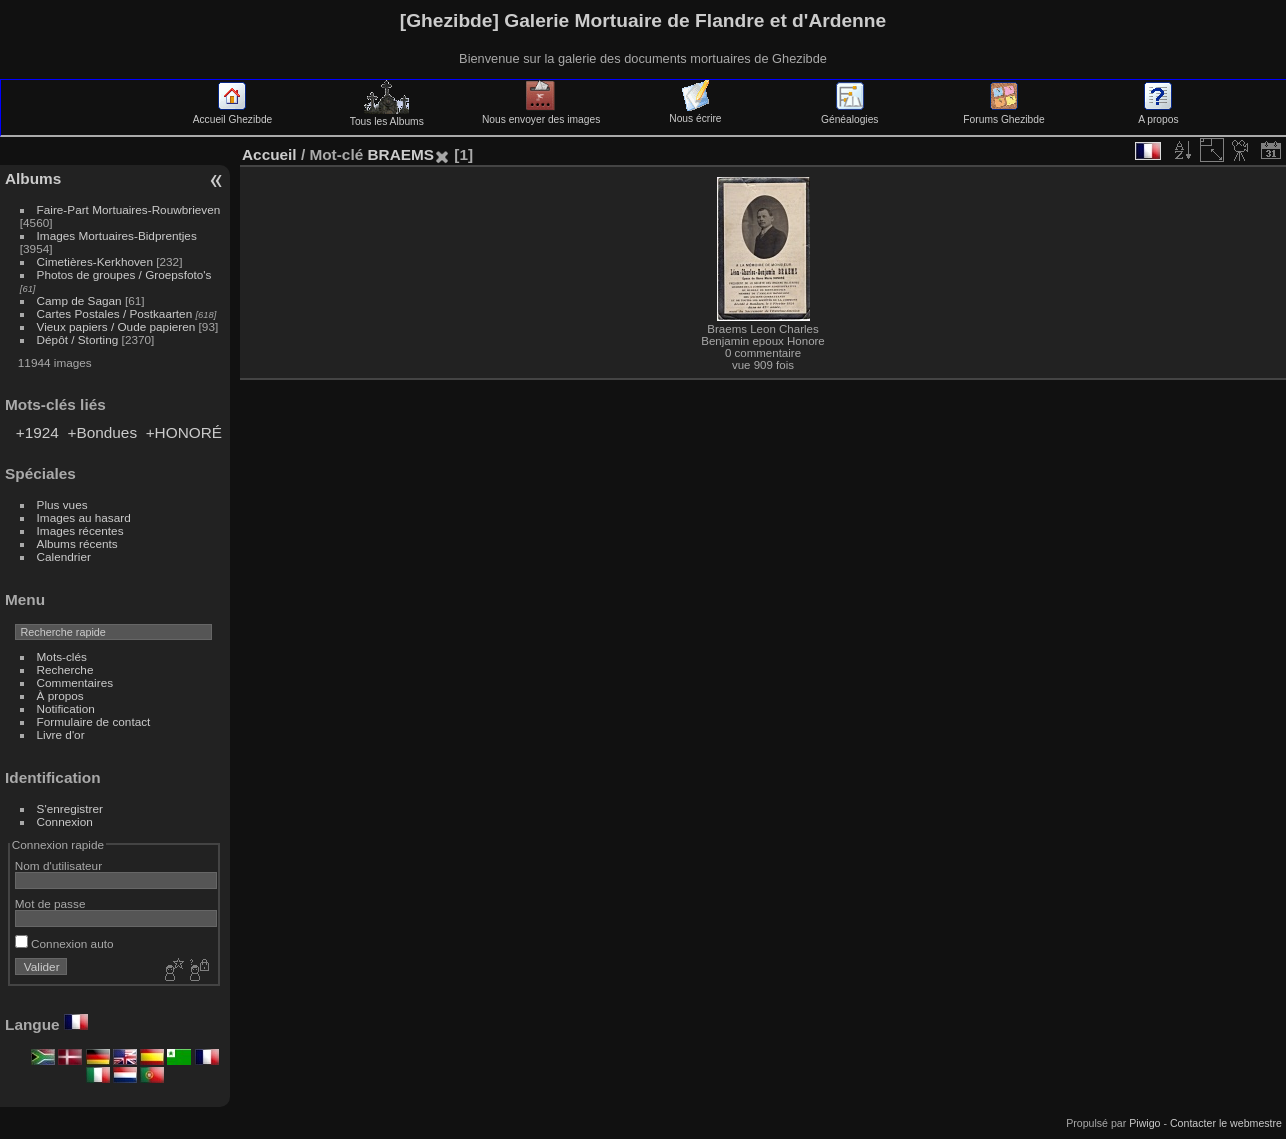 Image resolution: width=1286 pixels, height=1139 pixels. What do you see at coordinates (37, 432) in the screenshot?
I see `+1924` at bounding box center [37, 432].